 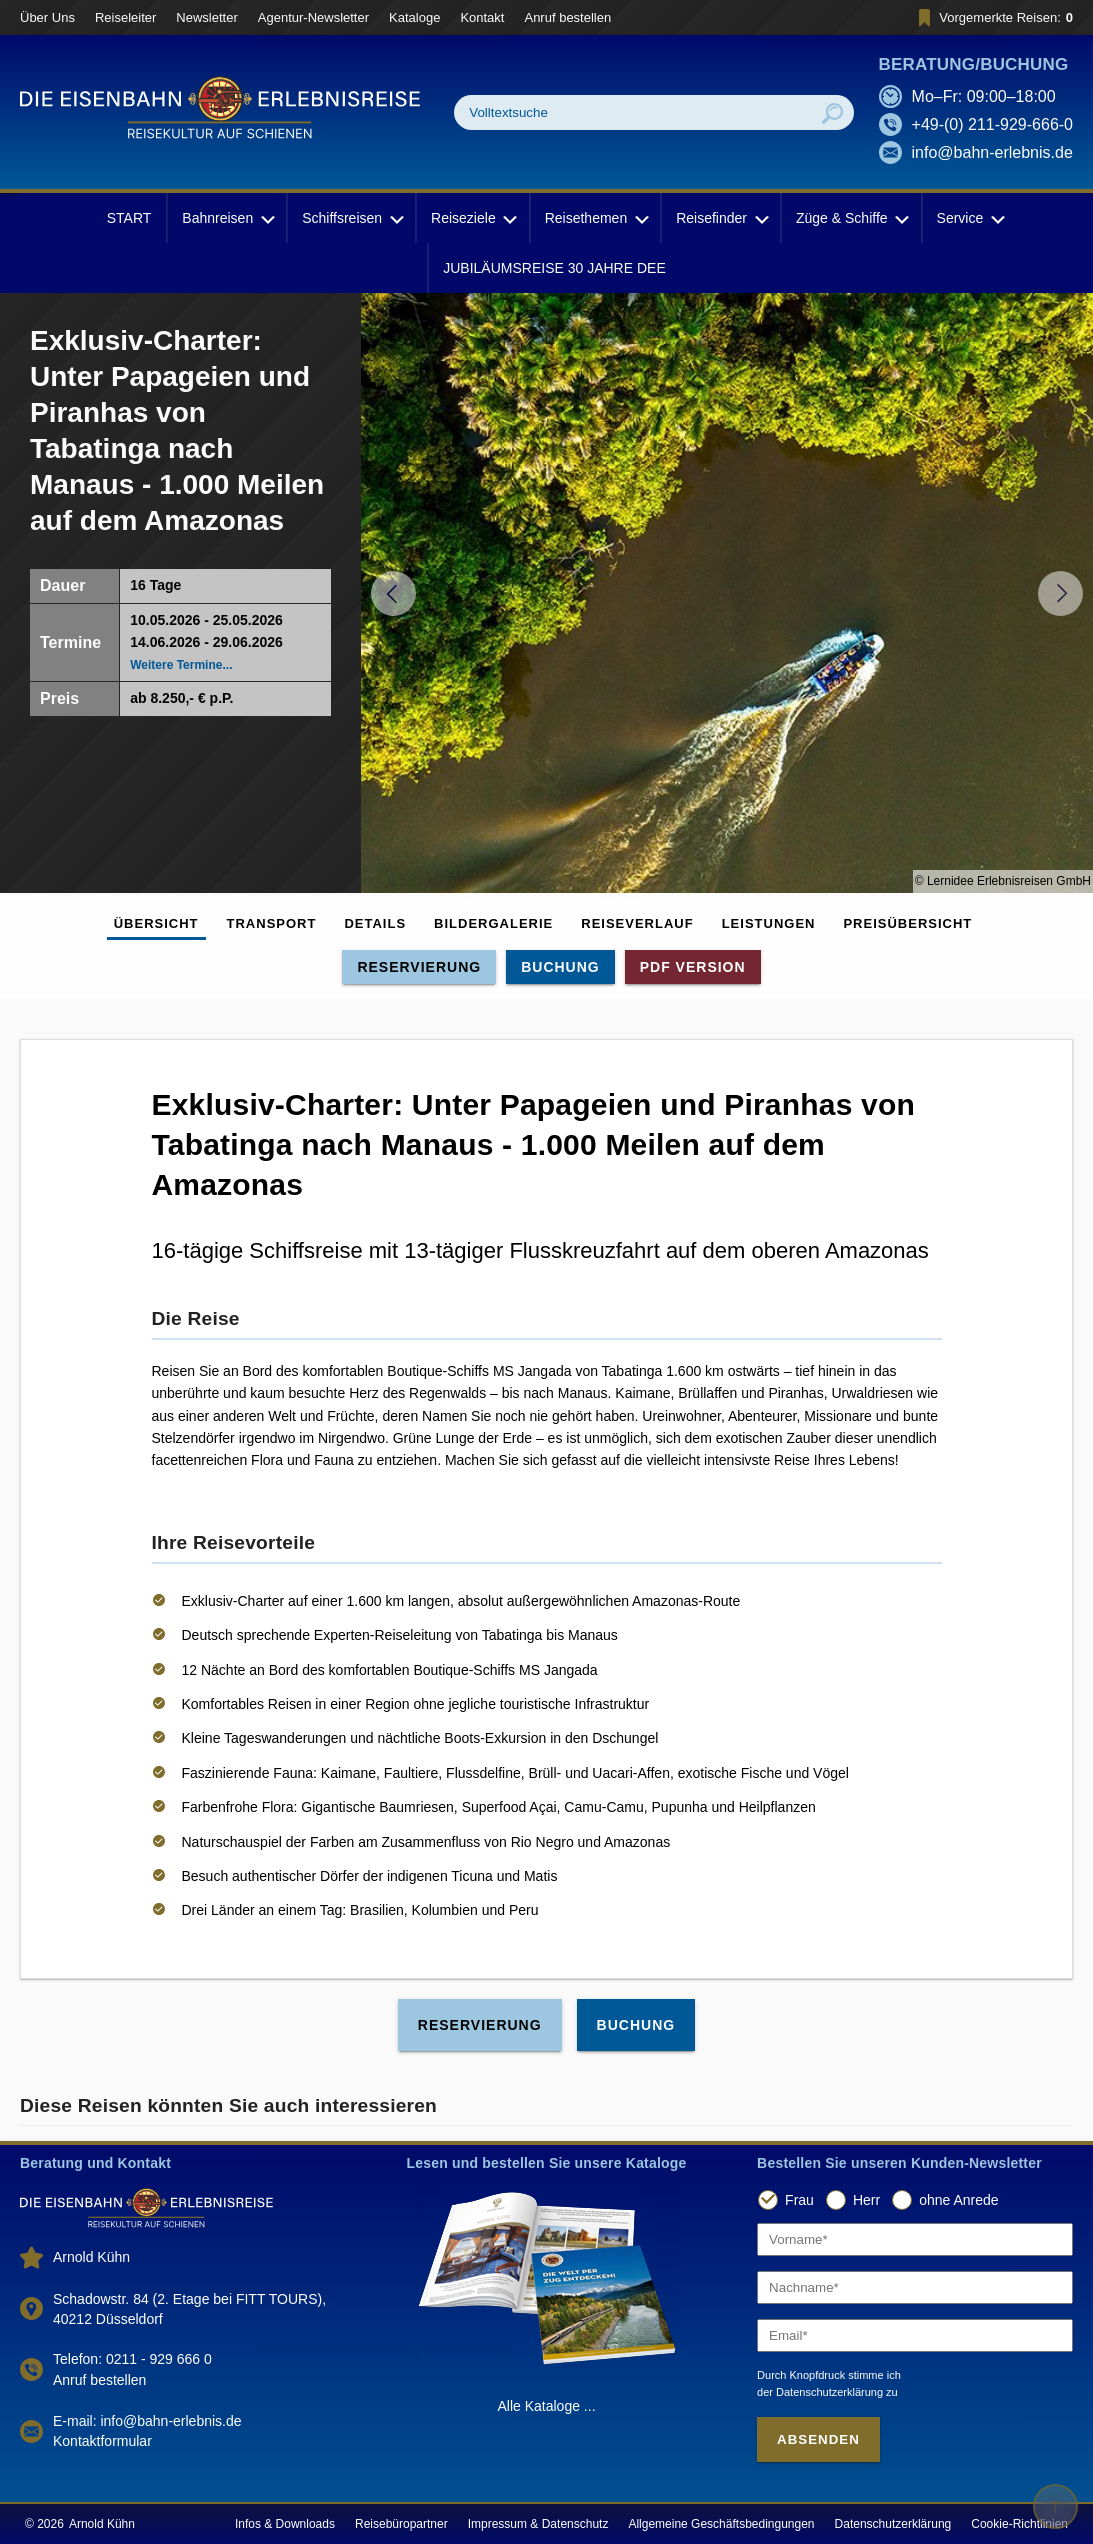 What do you see at coordinates (414, 17) in the screenshot?
I see `Kataloge` at bounding box center [414, 17].